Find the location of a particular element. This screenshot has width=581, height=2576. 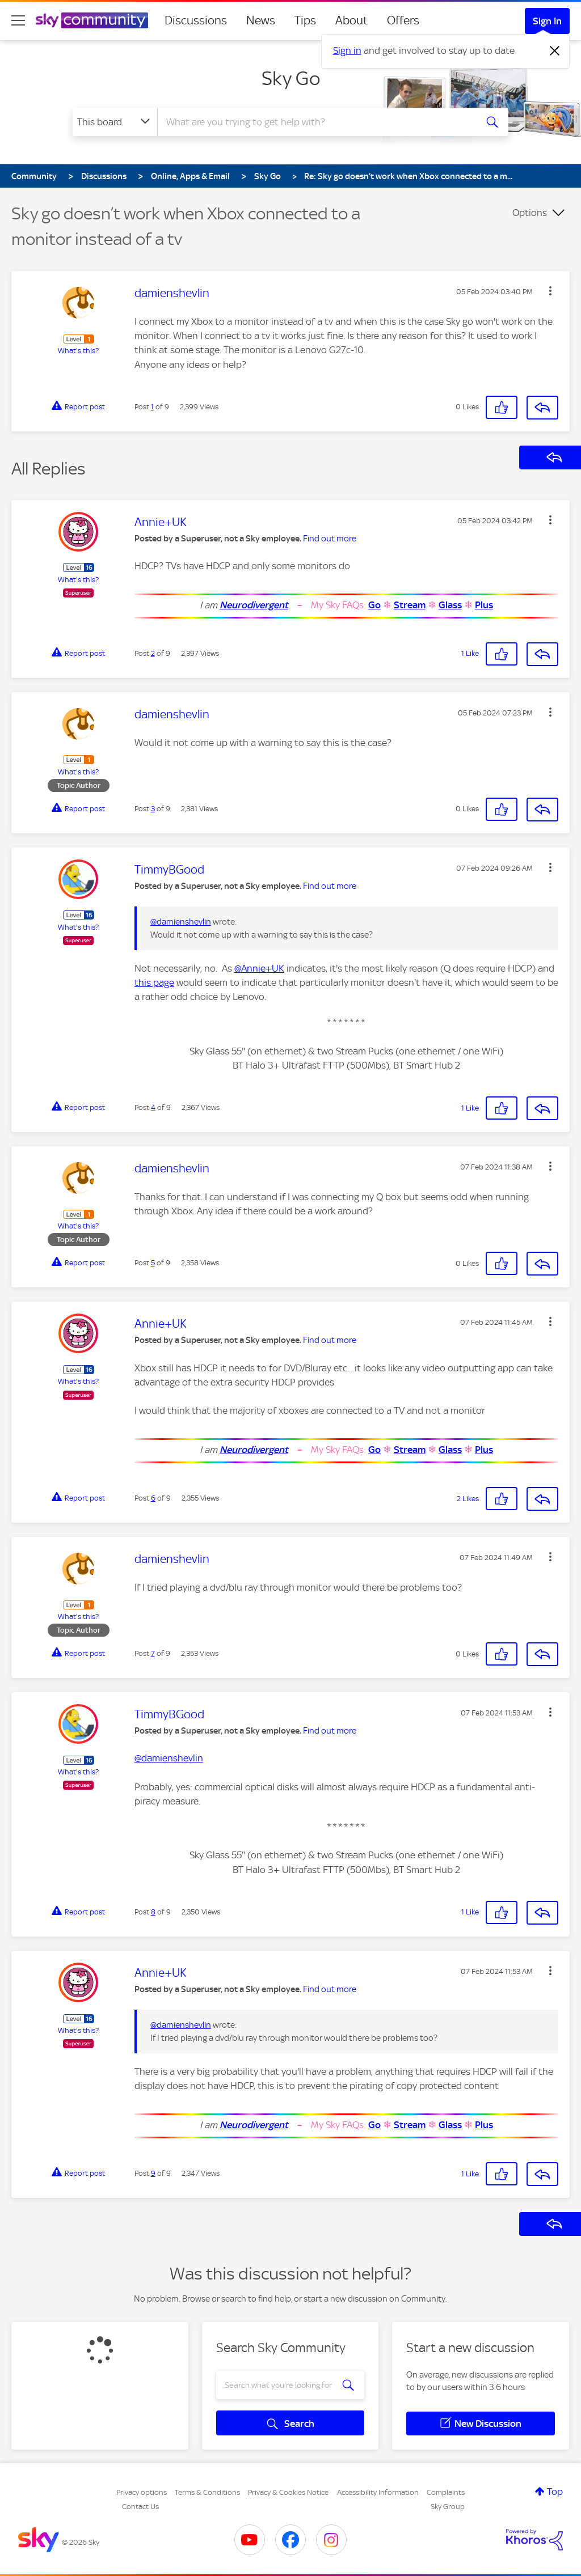

4 [Post 4 of 9] is located at coordinates (153, 1107).